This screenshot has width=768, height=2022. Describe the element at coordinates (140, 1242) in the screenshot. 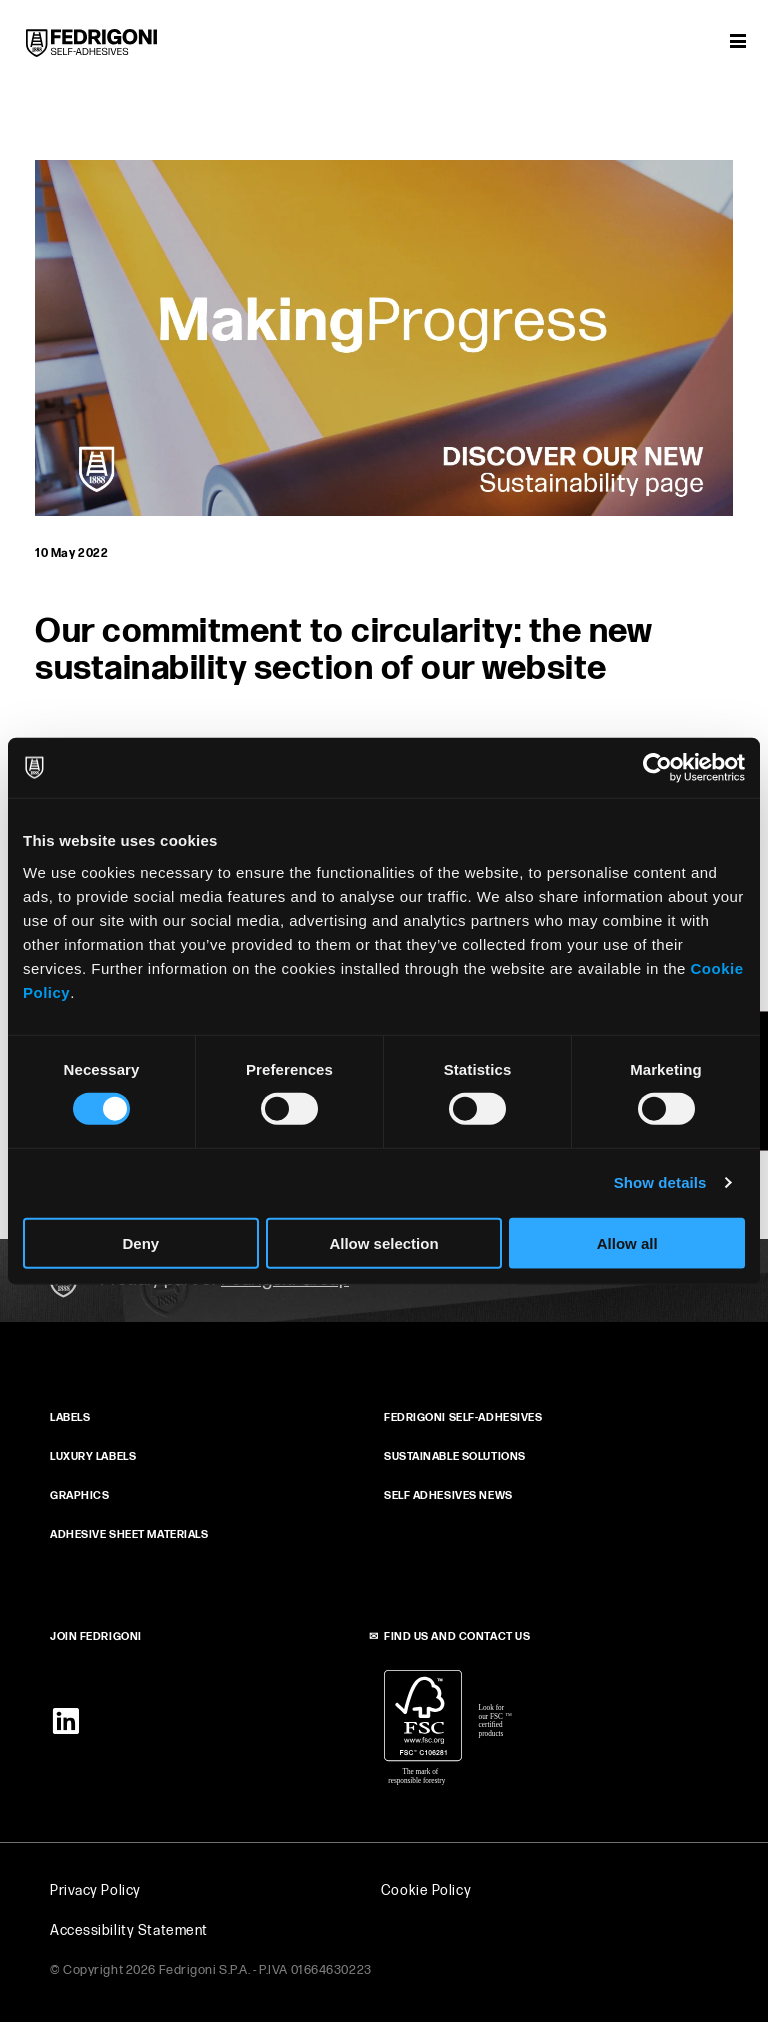

I see `Deny` at that location.